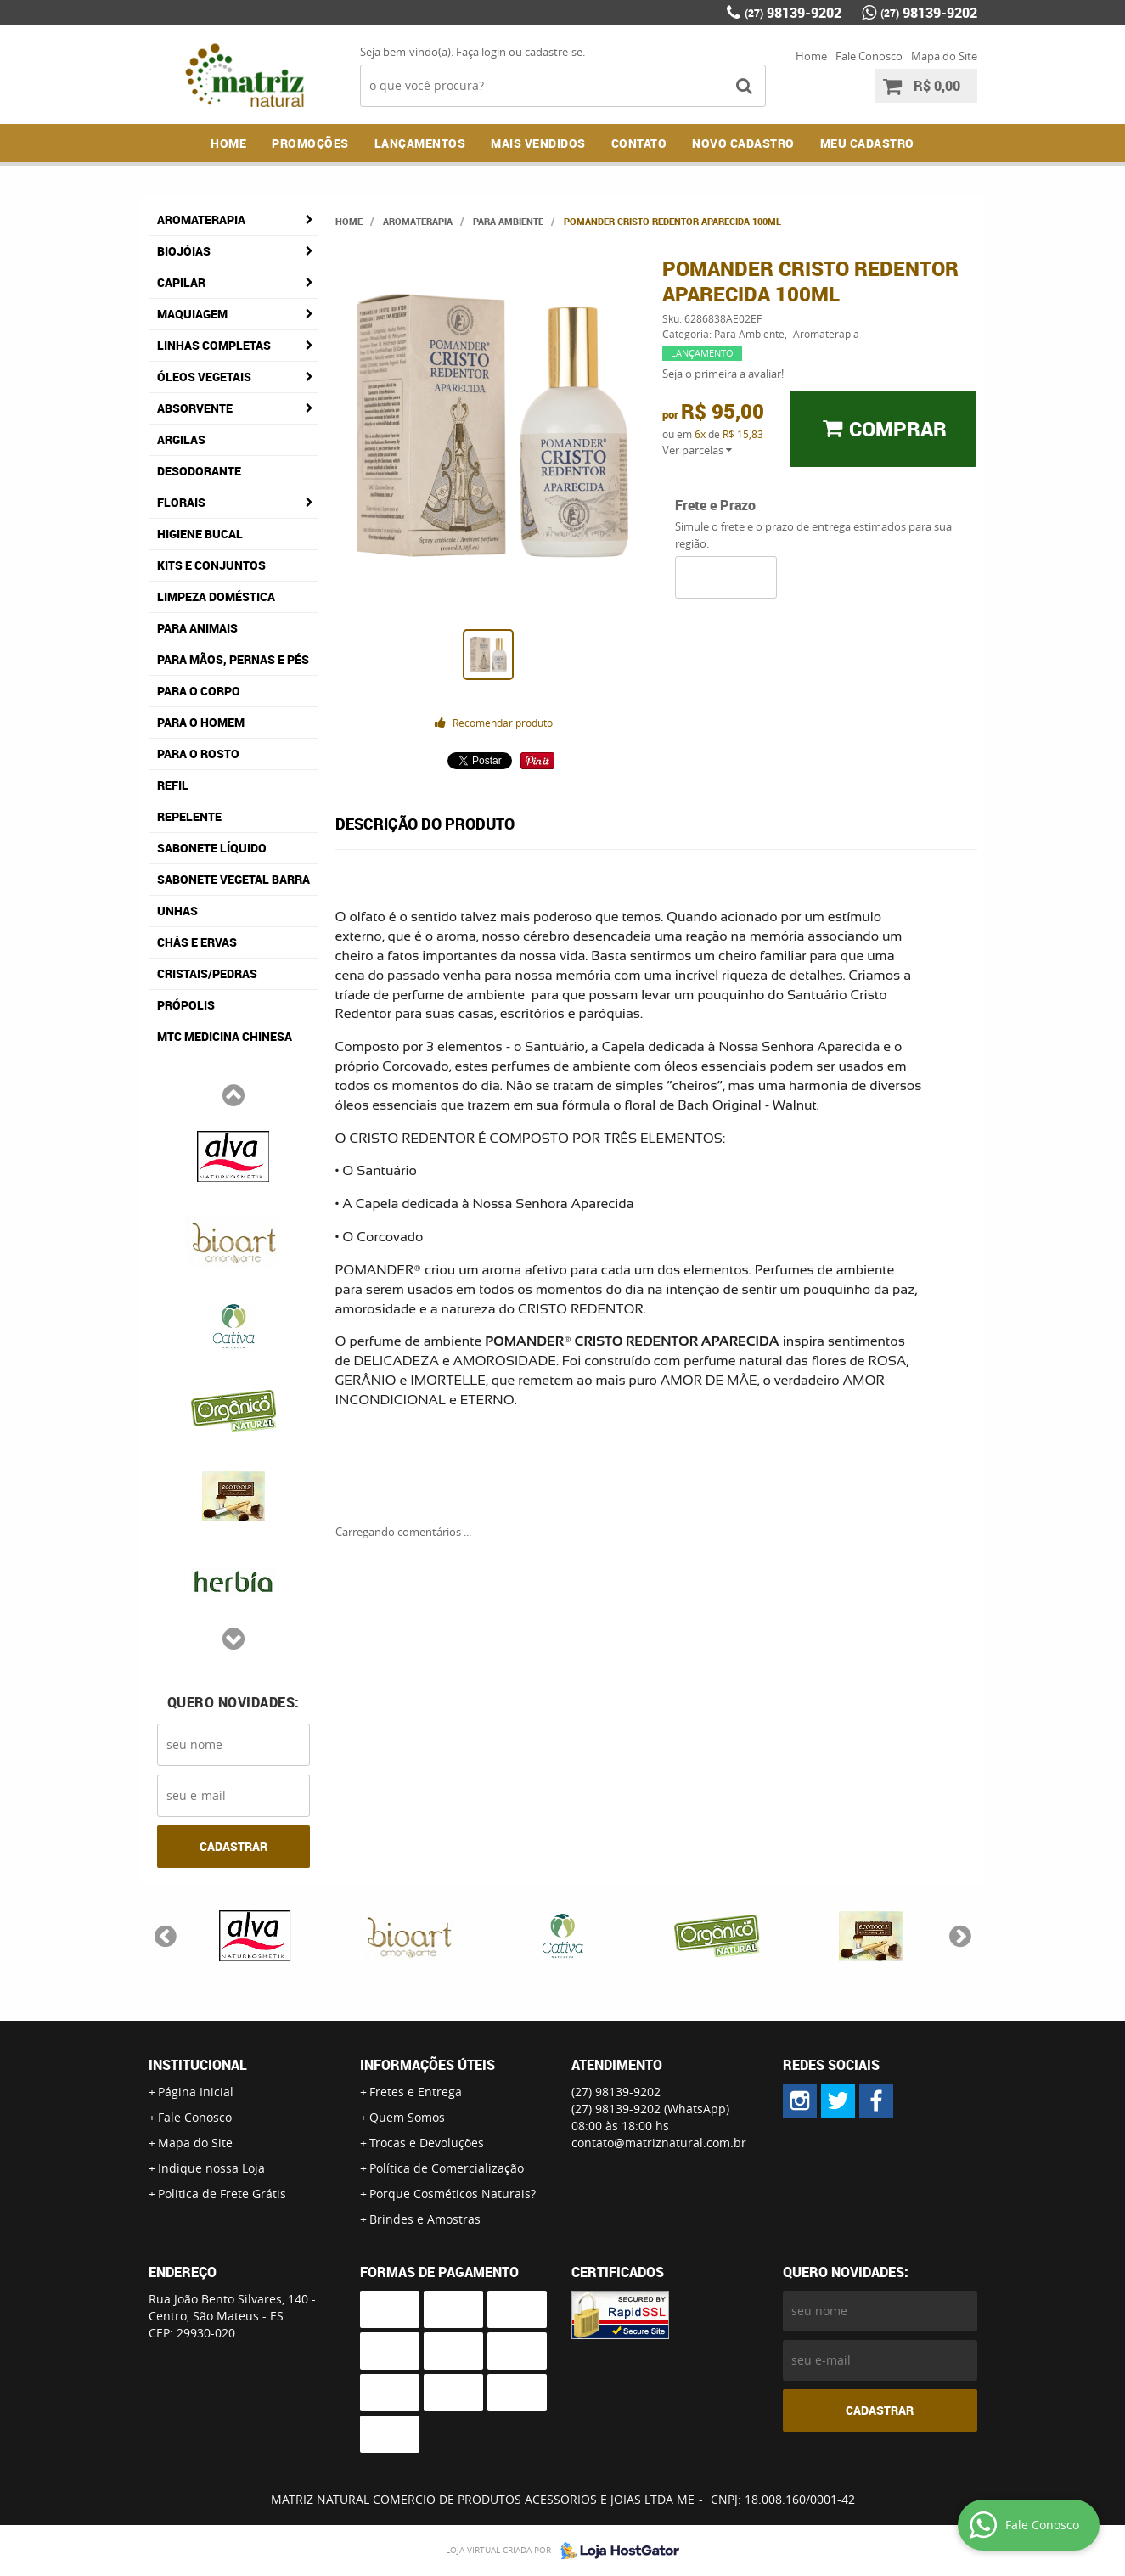 Image resolution: width=1125 pixels, height=2576 pixels. I want to click on Aromaterapia, so click(201, 219).